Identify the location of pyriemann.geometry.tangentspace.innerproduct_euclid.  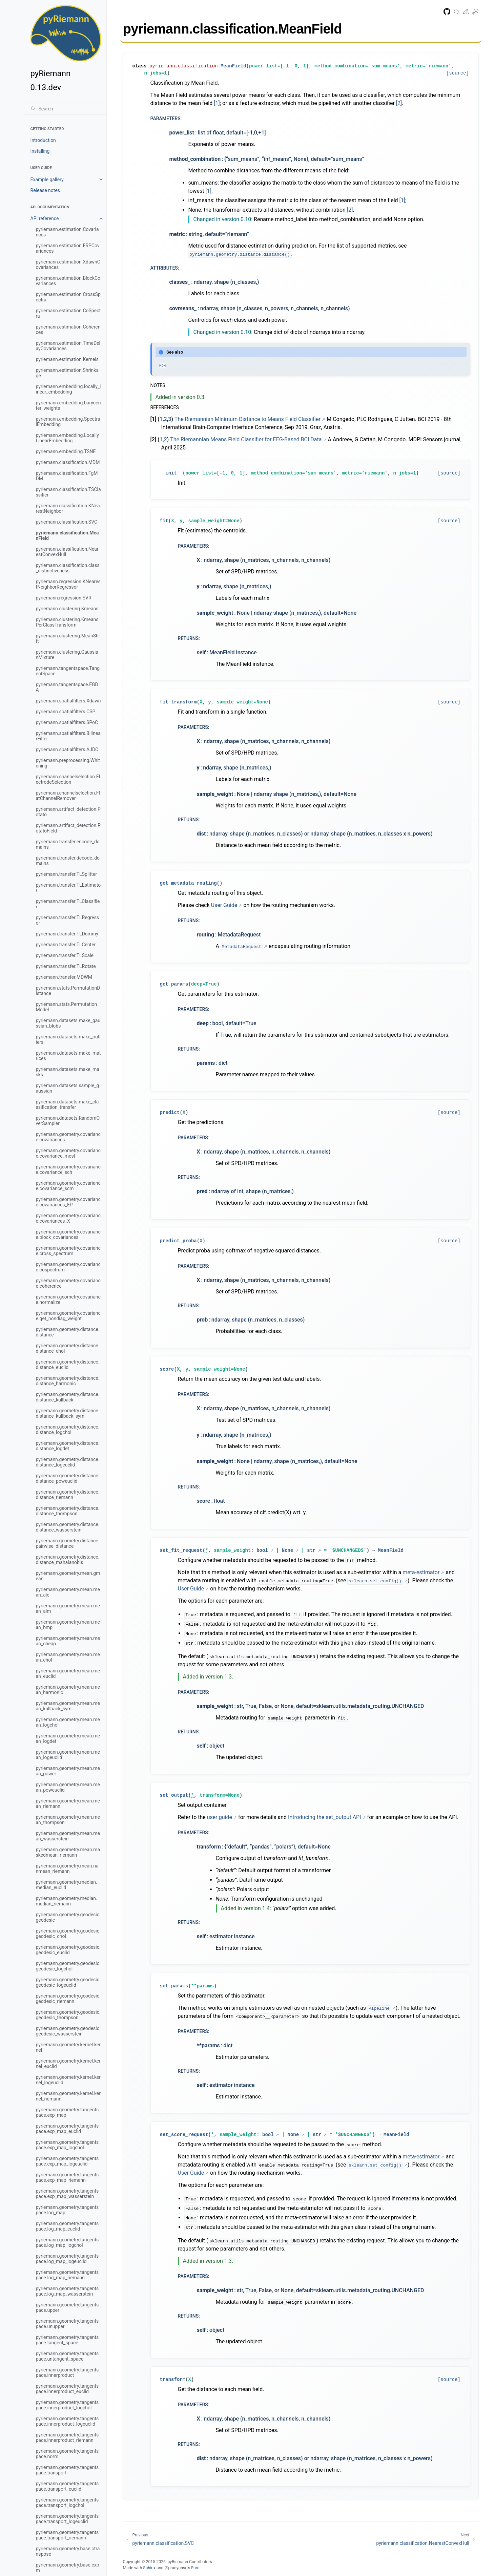
(67, 2388).